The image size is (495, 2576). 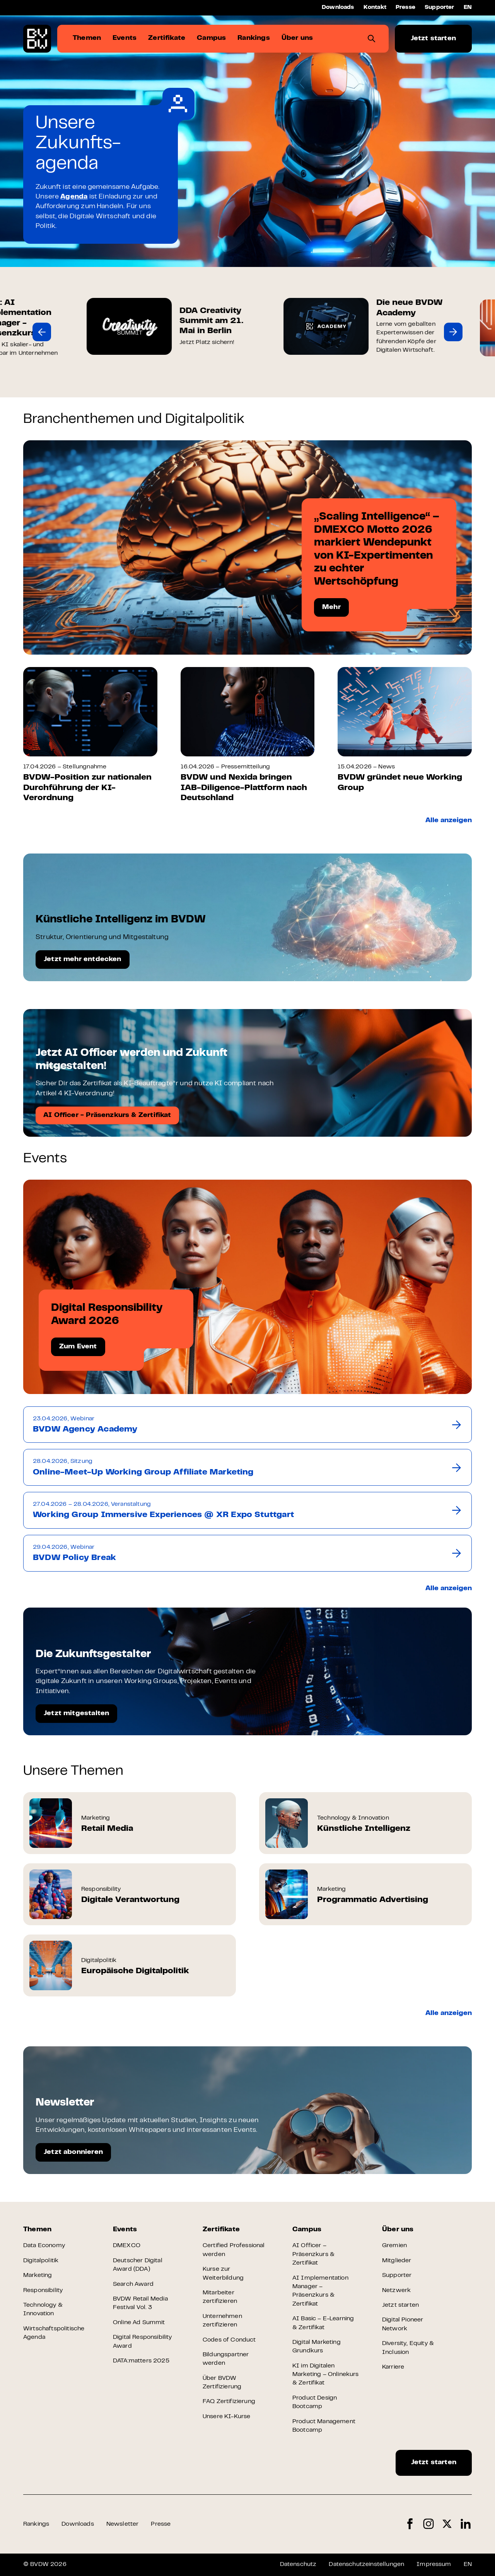 I want to click on Mehr, so click(x=331, y=607).